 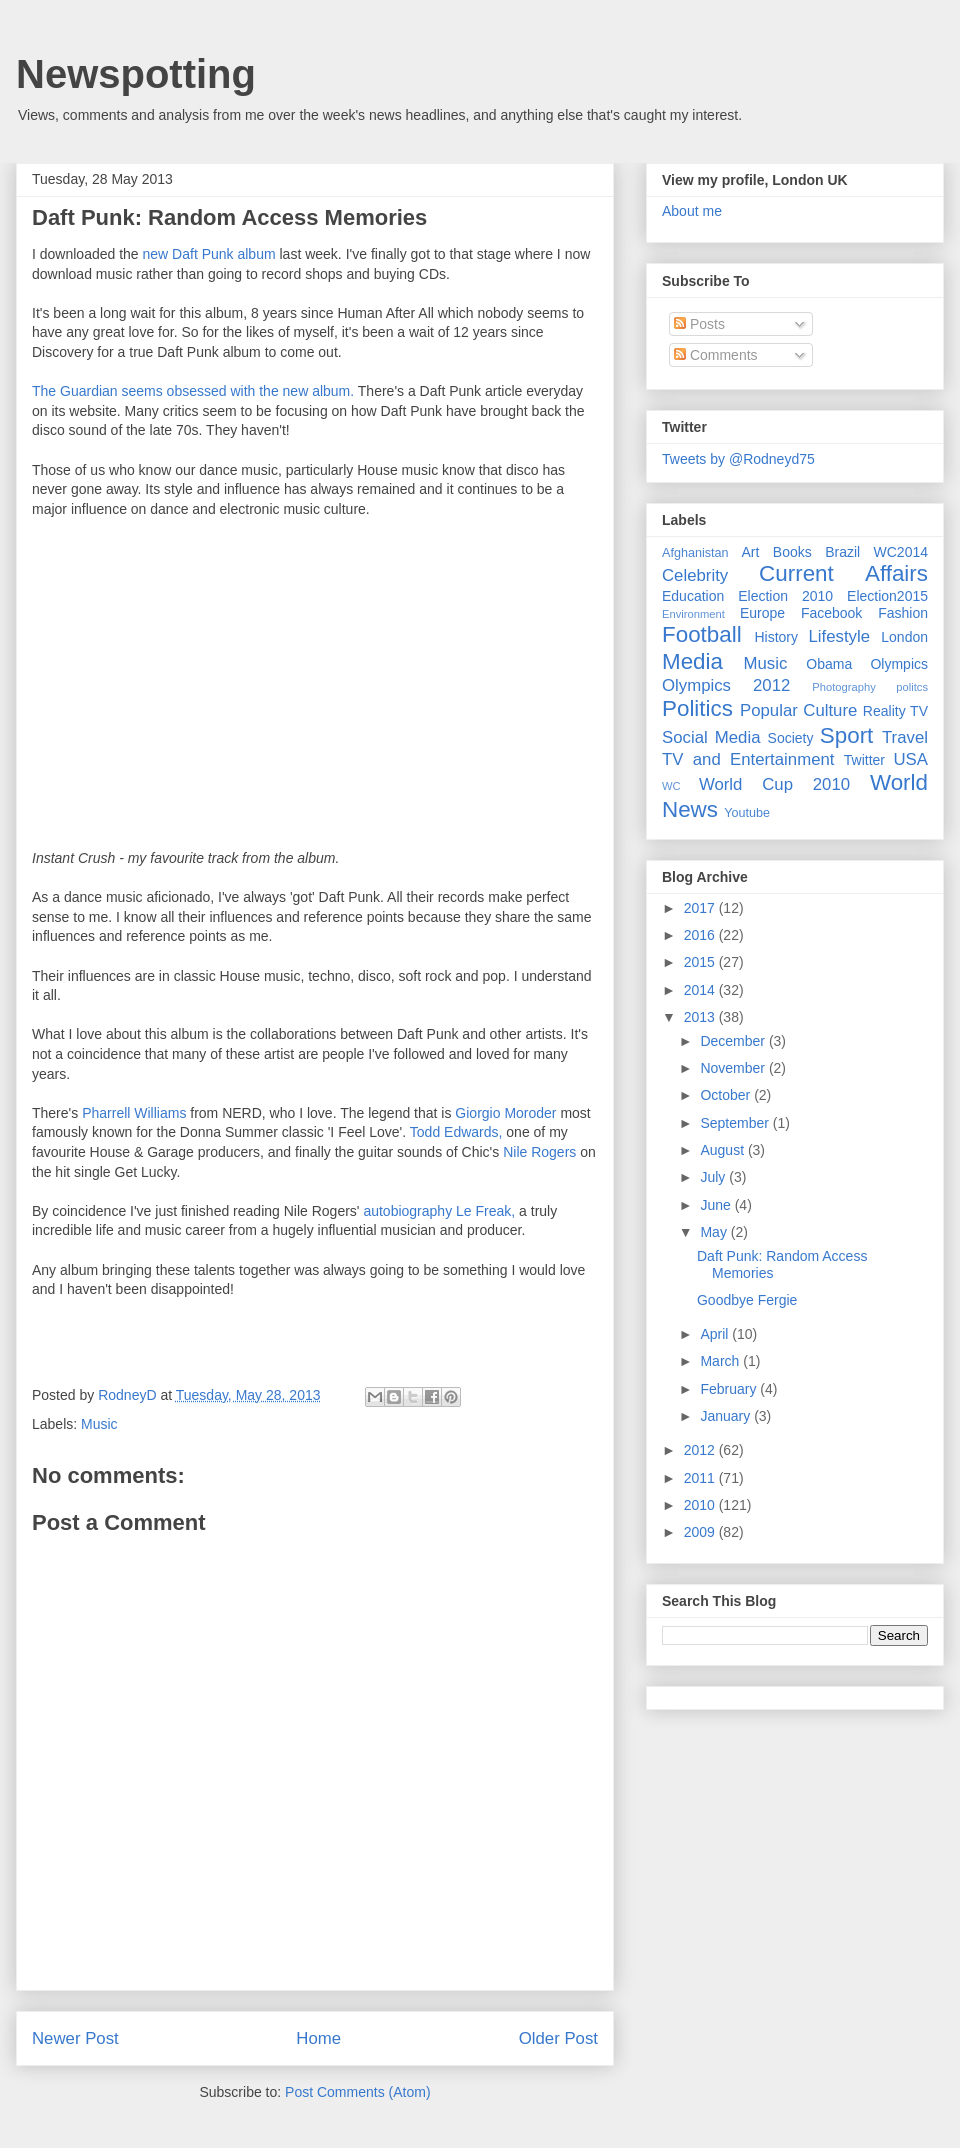 I want to click on autobiography Le Freak,, so click(x=439, y=1211).